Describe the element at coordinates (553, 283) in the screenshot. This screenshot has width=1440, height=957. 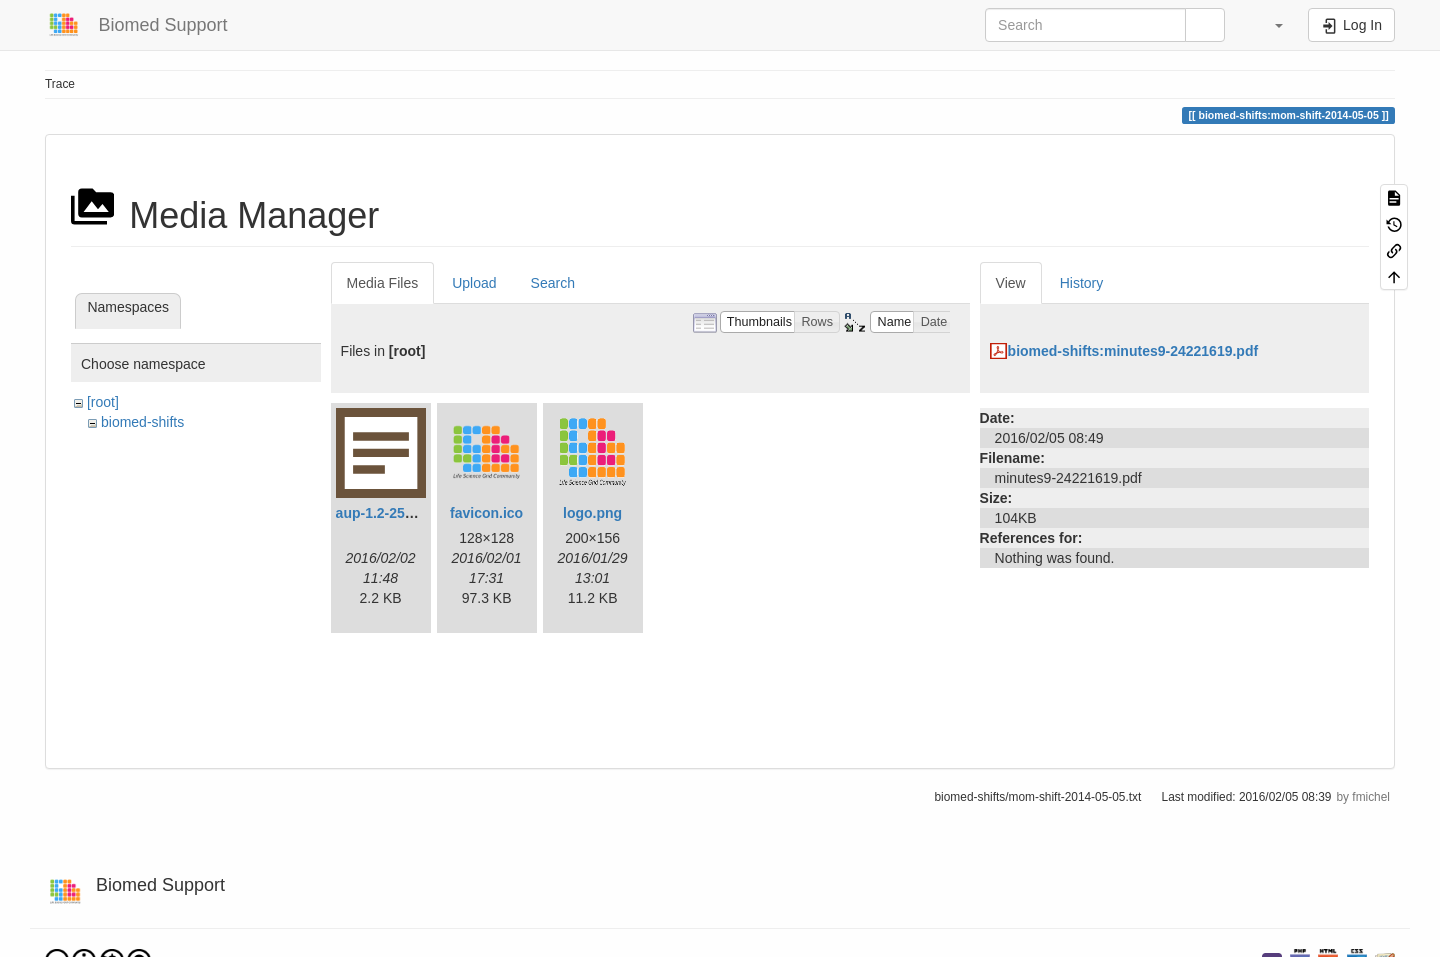
I see `Search` at that location.